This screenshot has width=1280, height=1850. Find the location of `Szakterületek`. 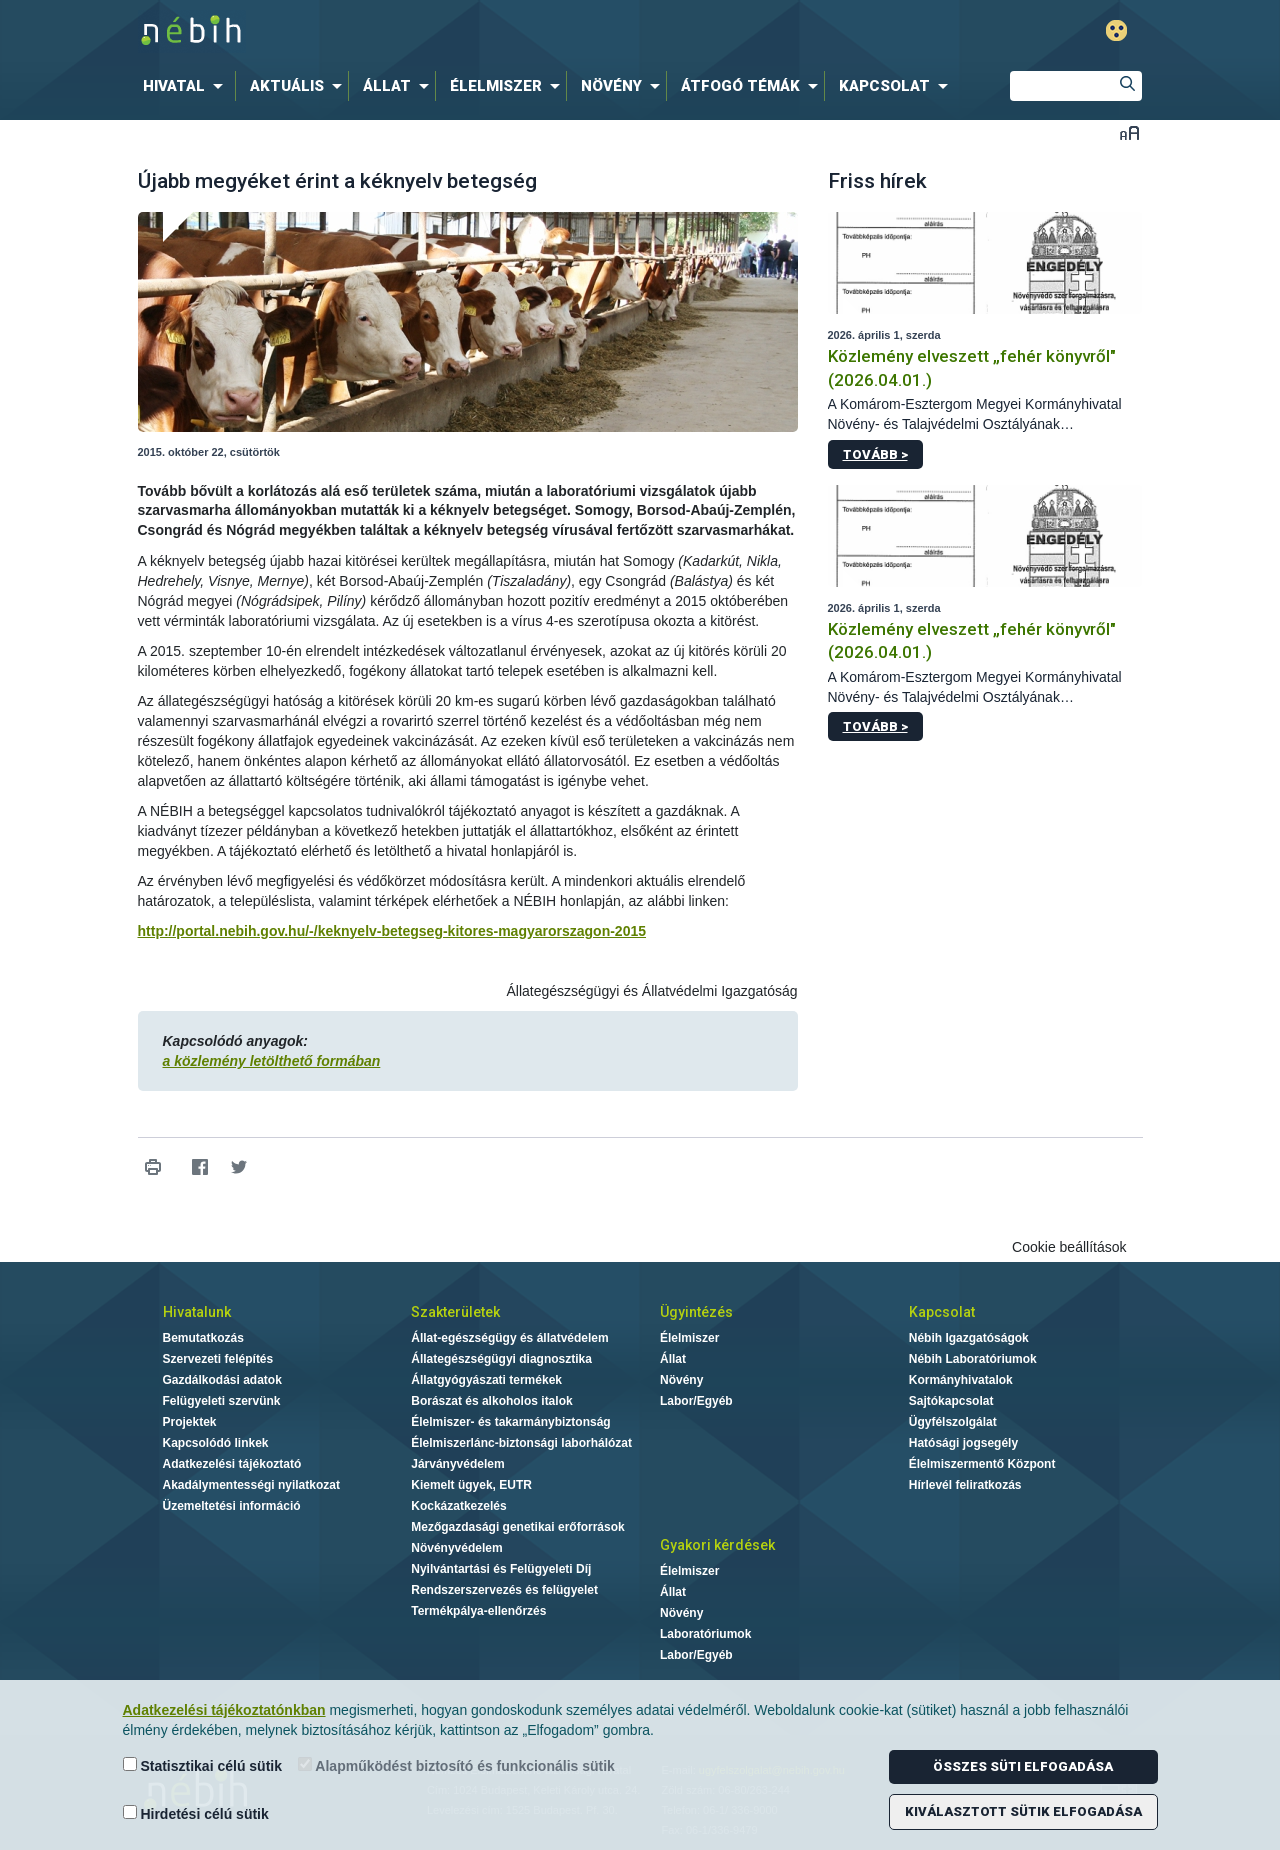

Szakterületek is located at coordinates (455, 1312).